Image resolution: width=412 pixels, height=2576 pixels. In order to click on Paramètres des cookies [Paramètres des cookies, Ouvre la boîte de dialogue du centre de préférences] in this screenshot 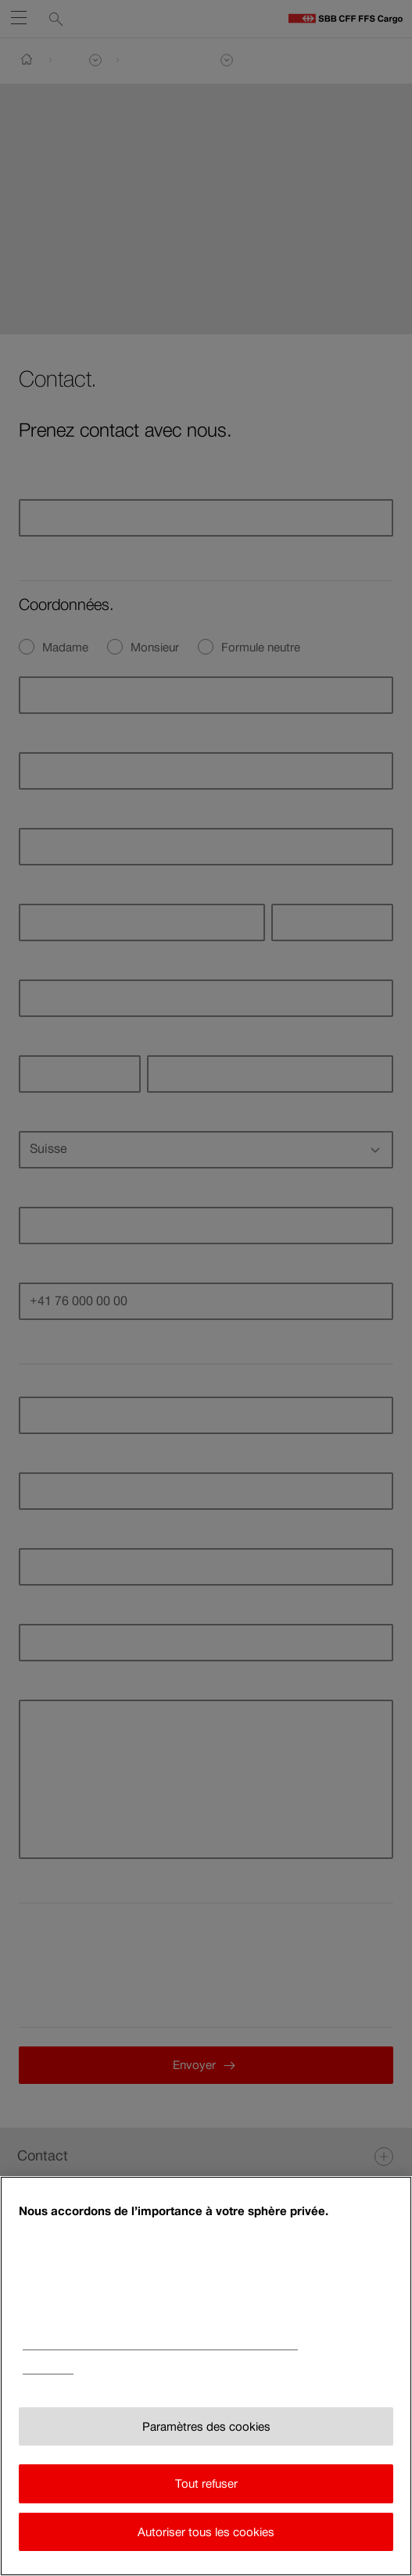, I will do `click(206, 2426)`.